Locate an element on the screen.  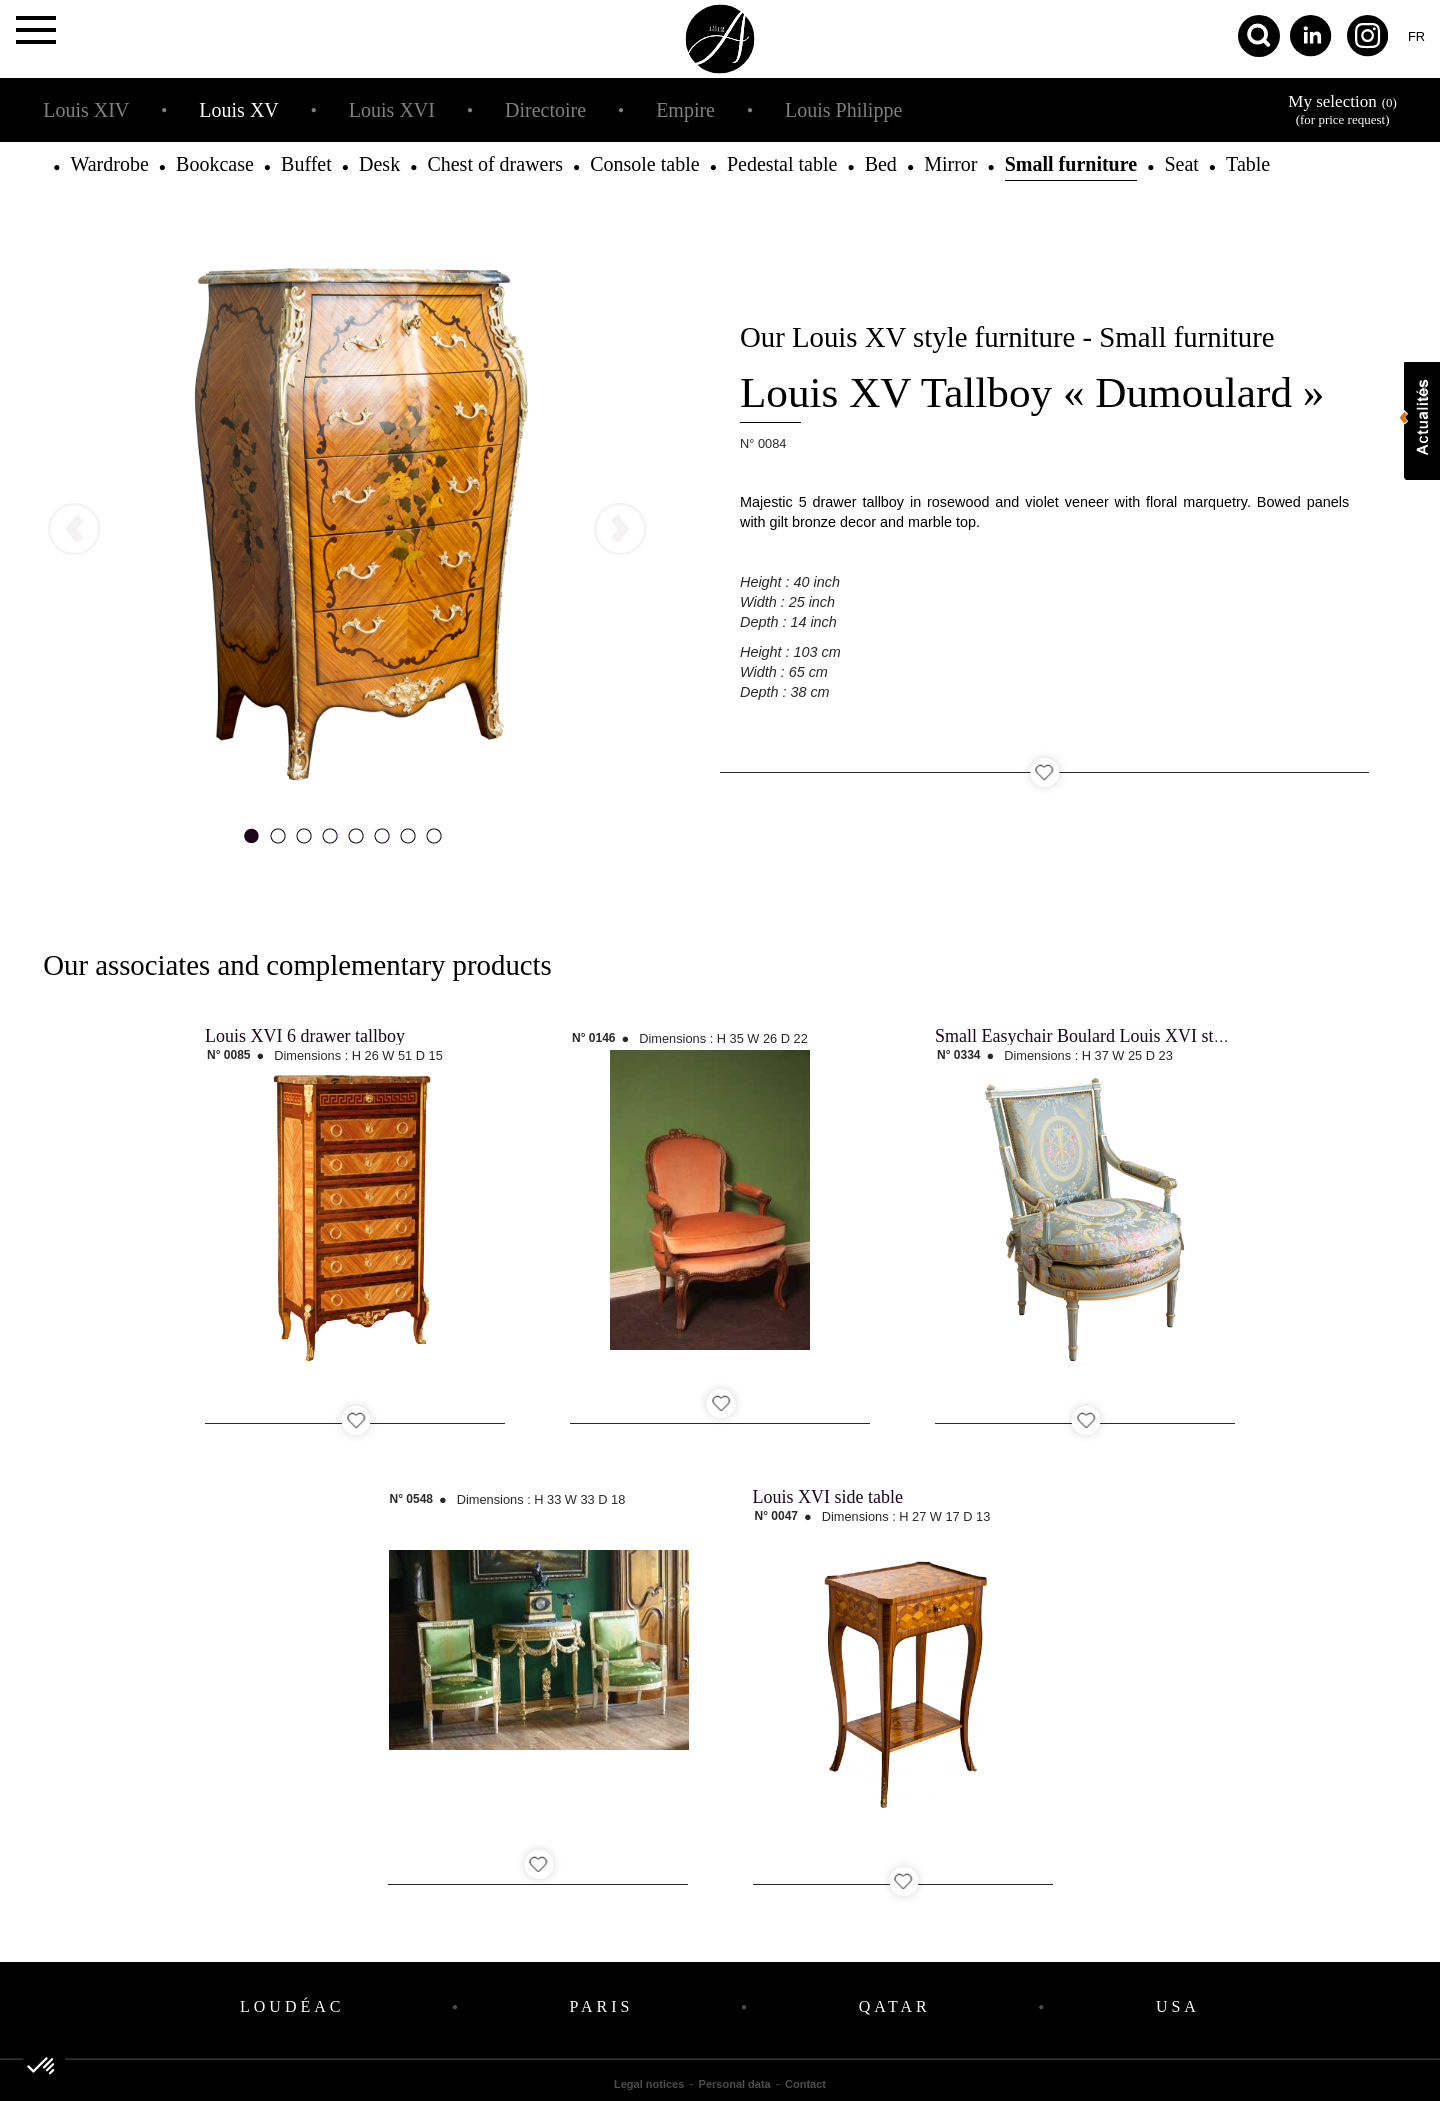
Chest of drawers is located at coordinates (495, 164).